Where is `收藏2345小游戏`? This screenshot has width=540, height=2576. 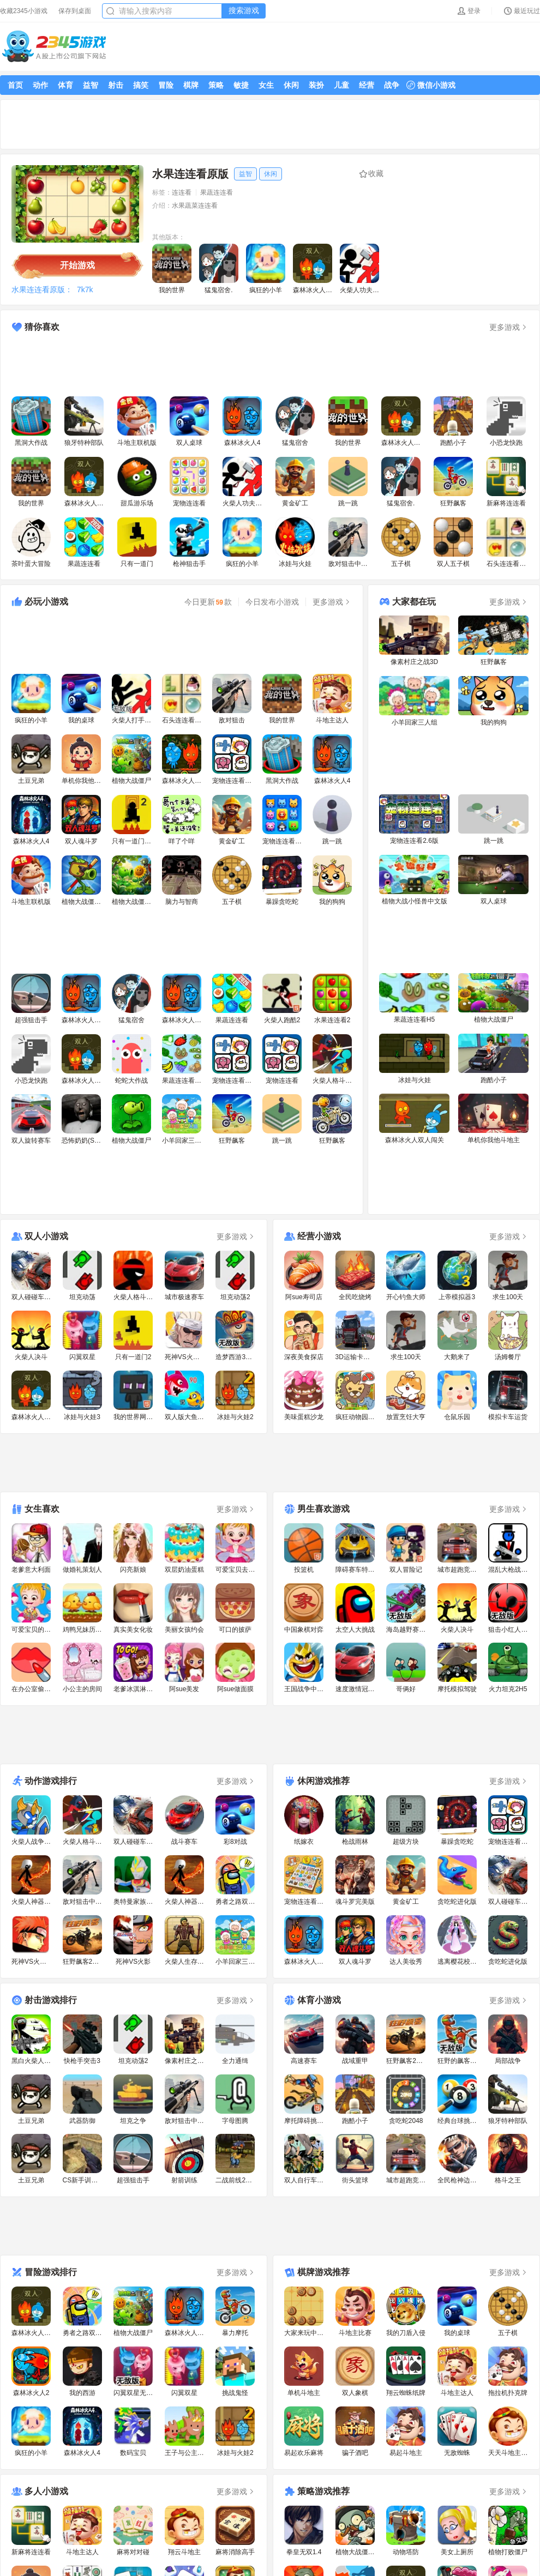 收藏2345小游戏 is located at coordinates (23, 11).